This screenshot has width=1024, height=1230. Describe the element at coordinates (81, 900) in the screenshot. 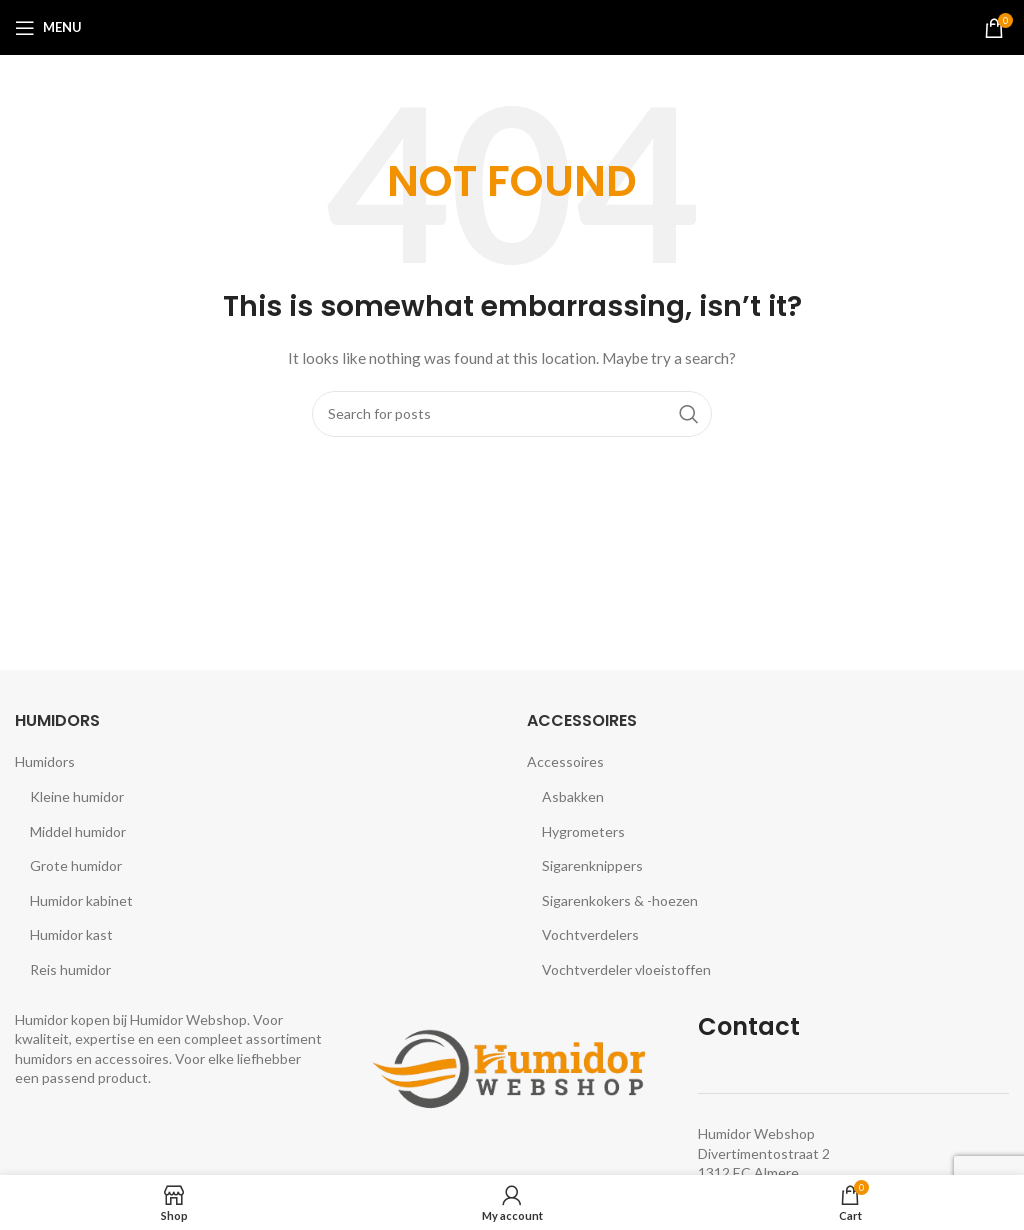

I see `Humidor kabinet` at that location.